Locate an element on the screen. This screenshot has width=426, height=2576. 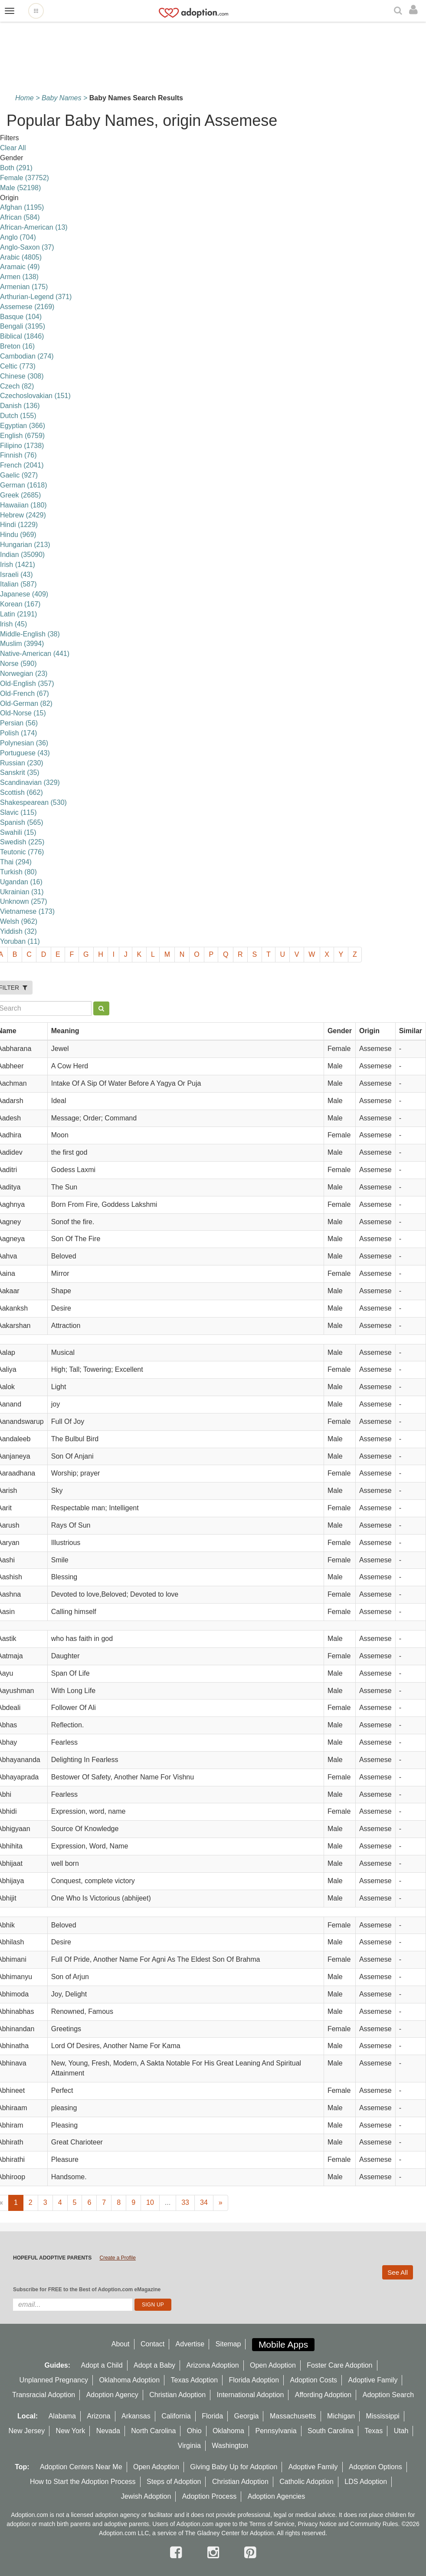
Nevada is located at coordinates (108, 2430).